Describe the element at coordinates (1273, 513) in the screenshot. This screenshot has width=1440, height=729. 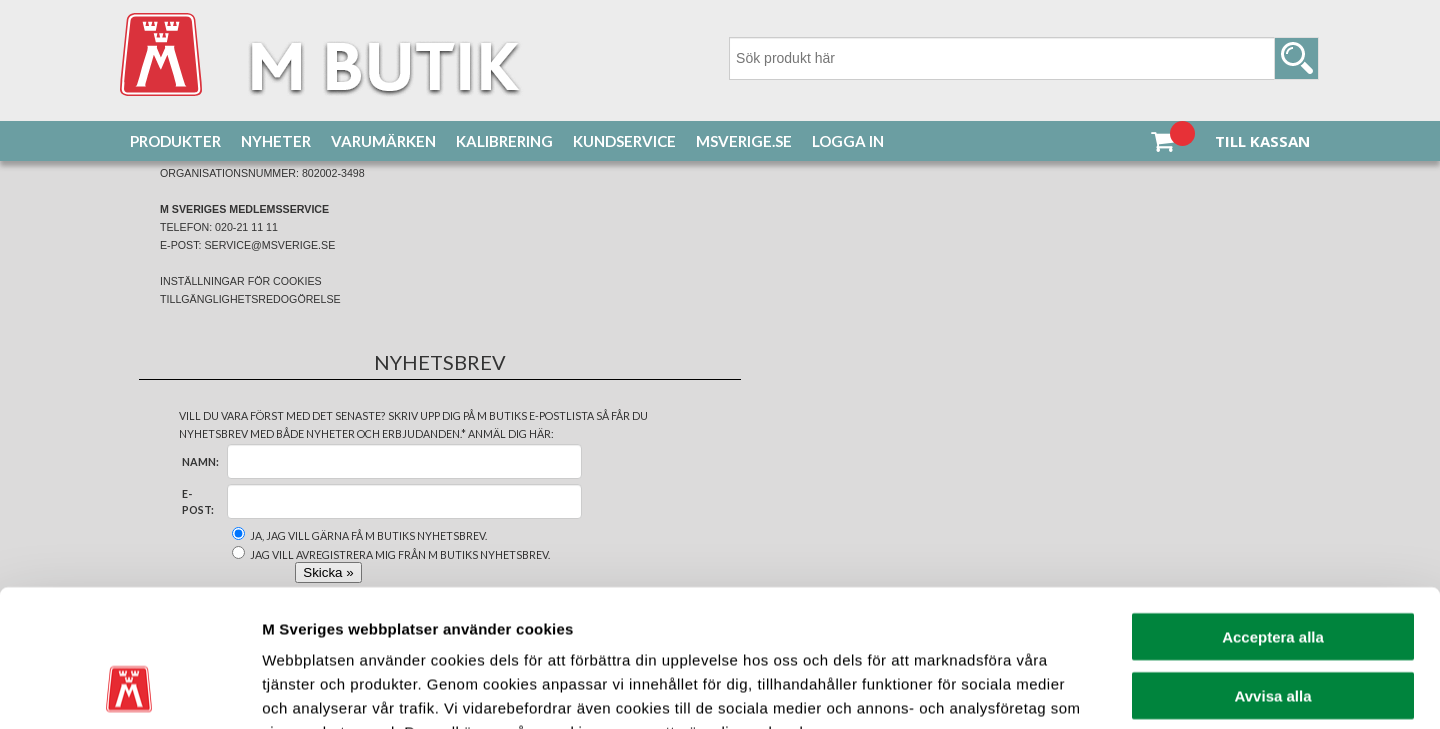
I see `Acceptera alla` at that location.